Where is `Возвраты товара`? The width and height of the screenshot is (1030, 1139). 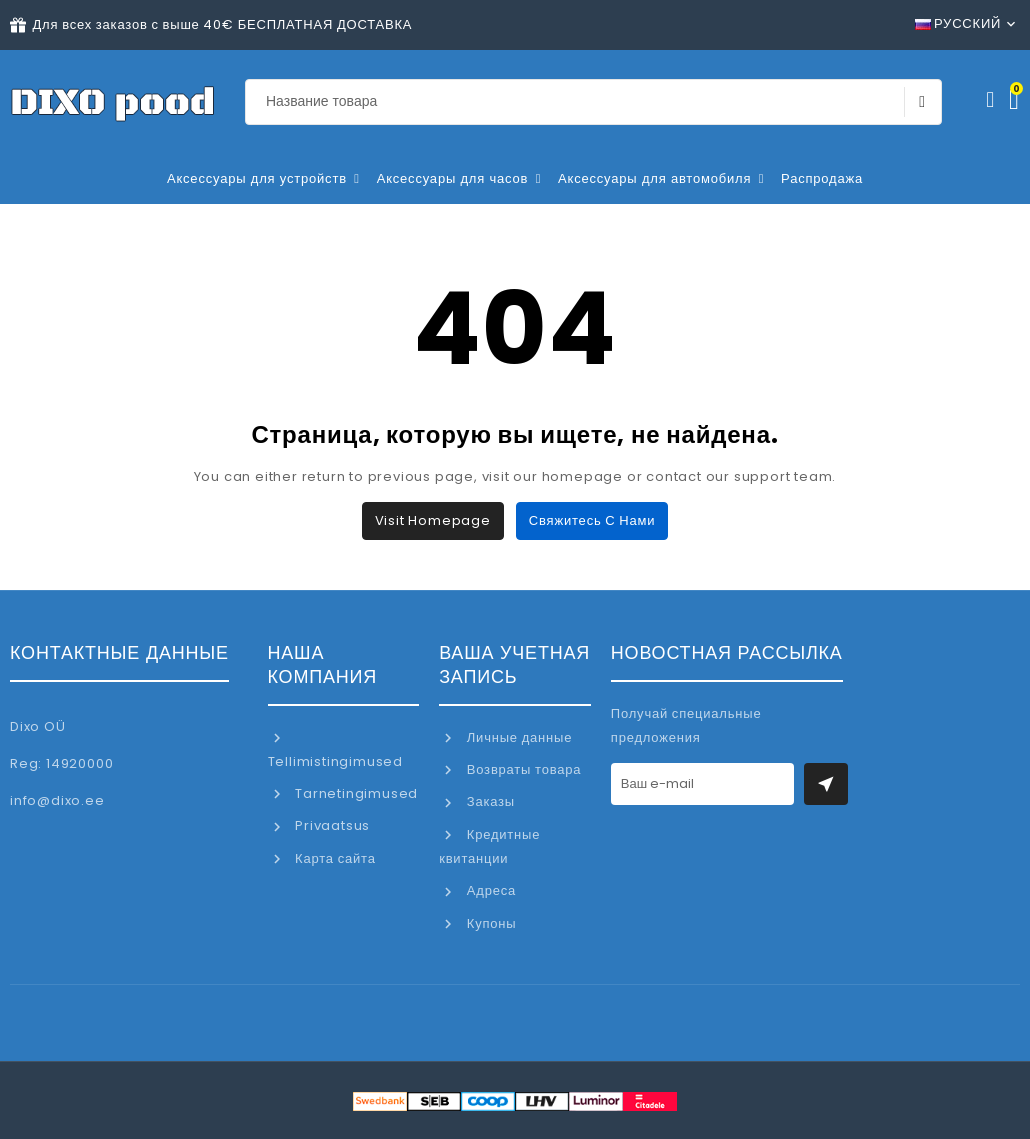 Возвраты товара is located at coordinates (522, 769).